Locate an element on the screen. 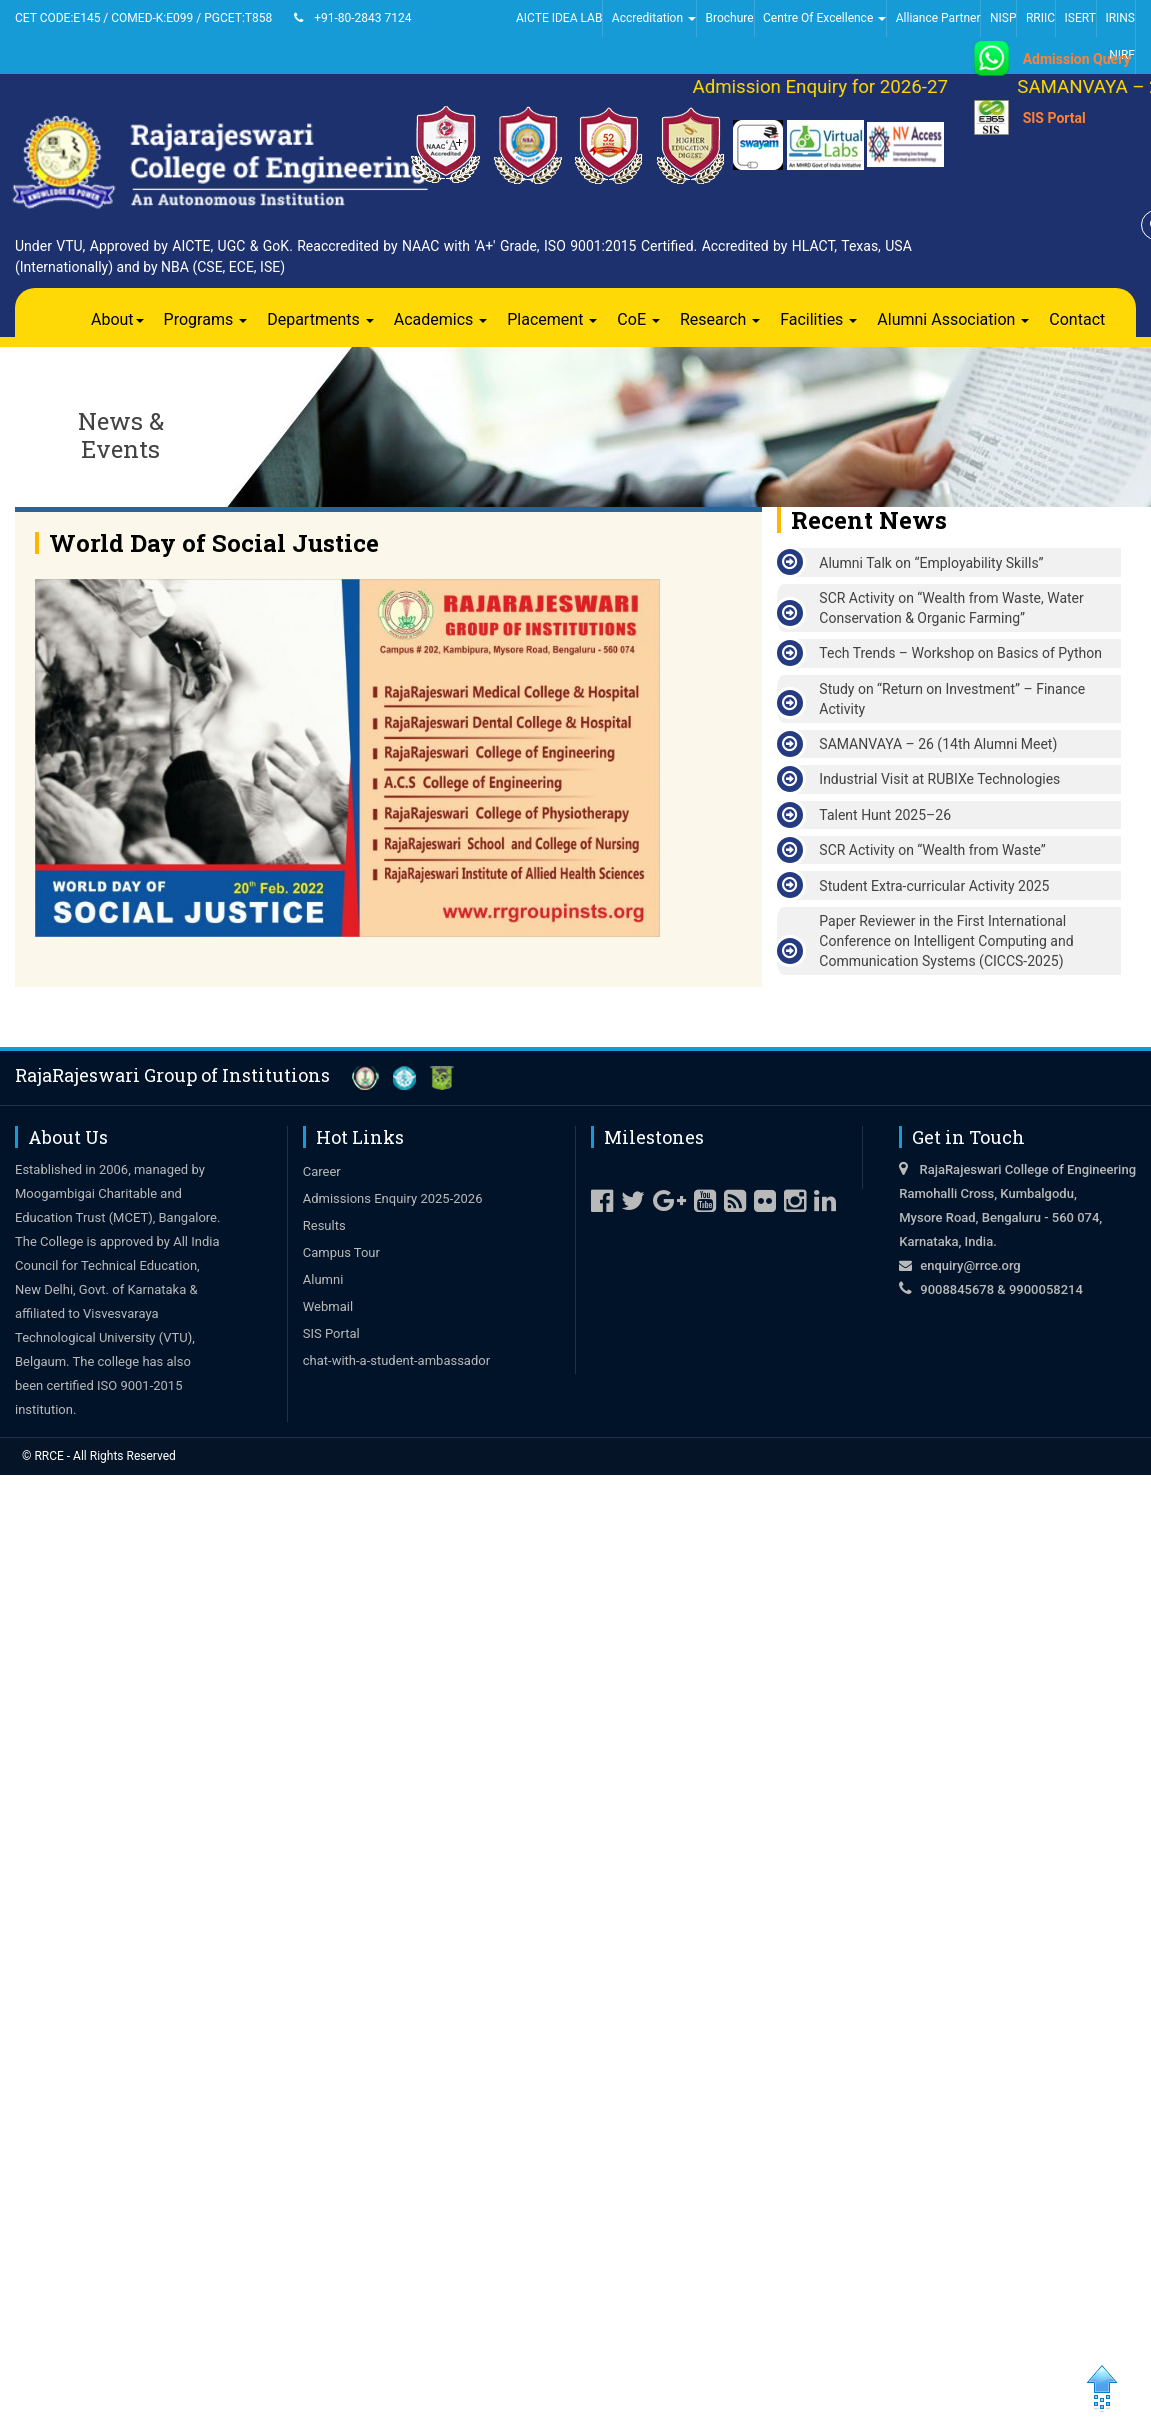 The height and width of the screenshot is (2436, 1151). Admission Enquiry for 2026-27 is located at coordinates (830, 87).